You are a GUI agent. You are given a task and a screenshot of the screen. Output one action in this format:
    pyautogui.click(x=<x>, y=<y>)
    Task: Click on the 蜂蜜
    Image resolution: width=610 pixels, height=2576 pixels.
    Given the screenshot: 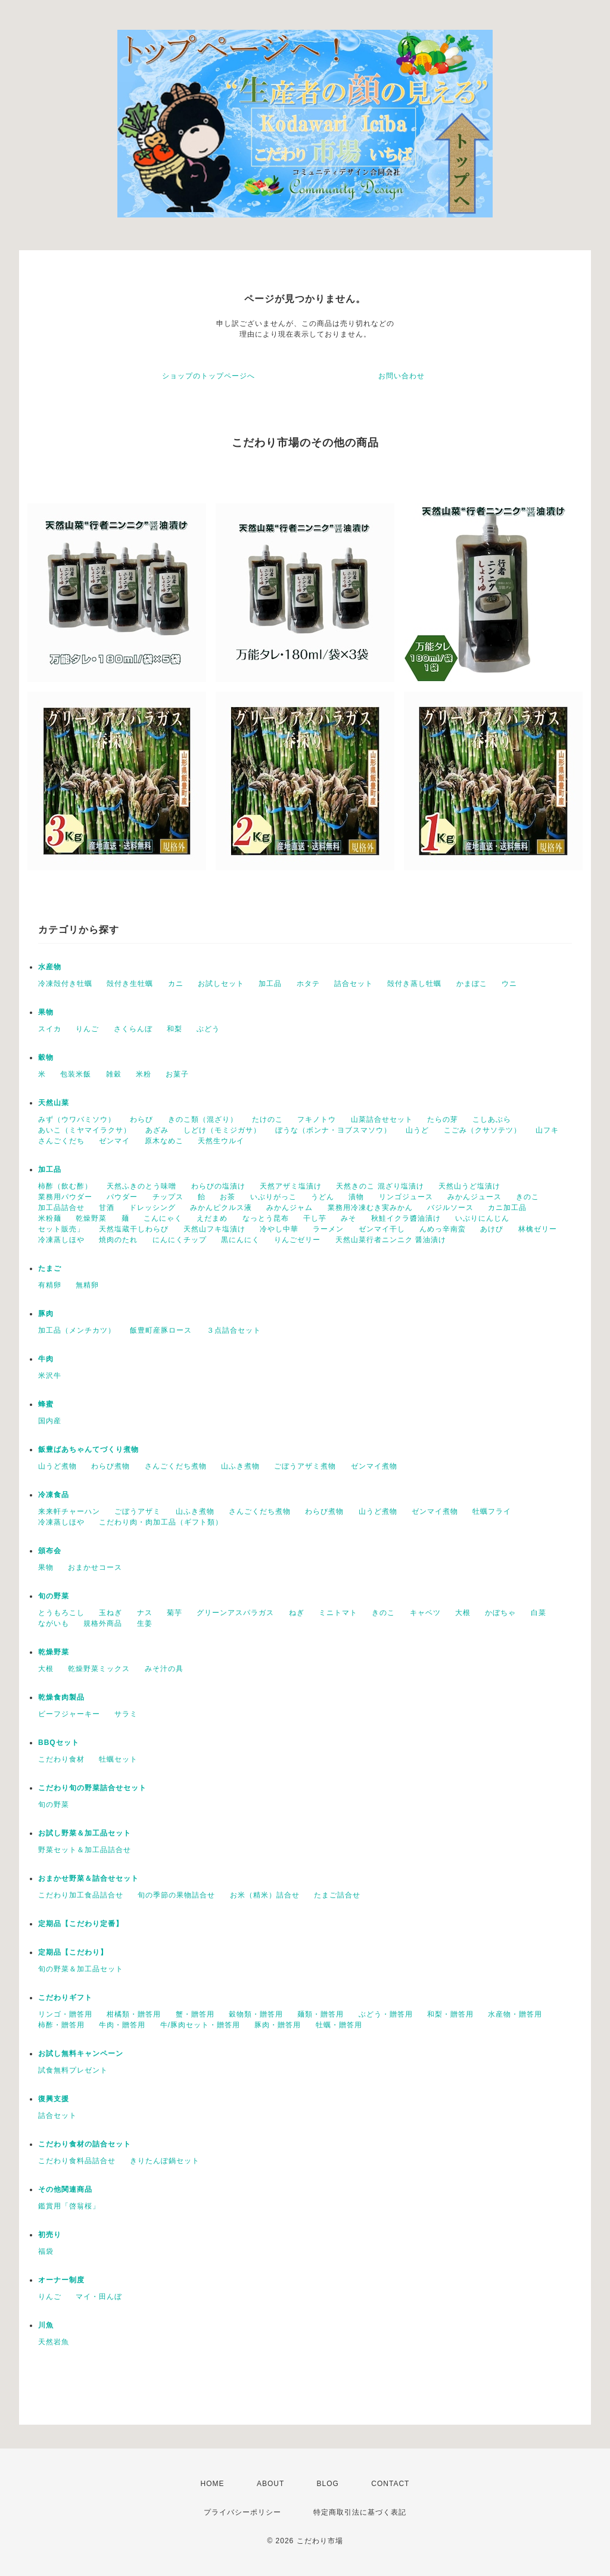 What is the action you would take?
    pyautogui.click(x=46, y=1404)
    